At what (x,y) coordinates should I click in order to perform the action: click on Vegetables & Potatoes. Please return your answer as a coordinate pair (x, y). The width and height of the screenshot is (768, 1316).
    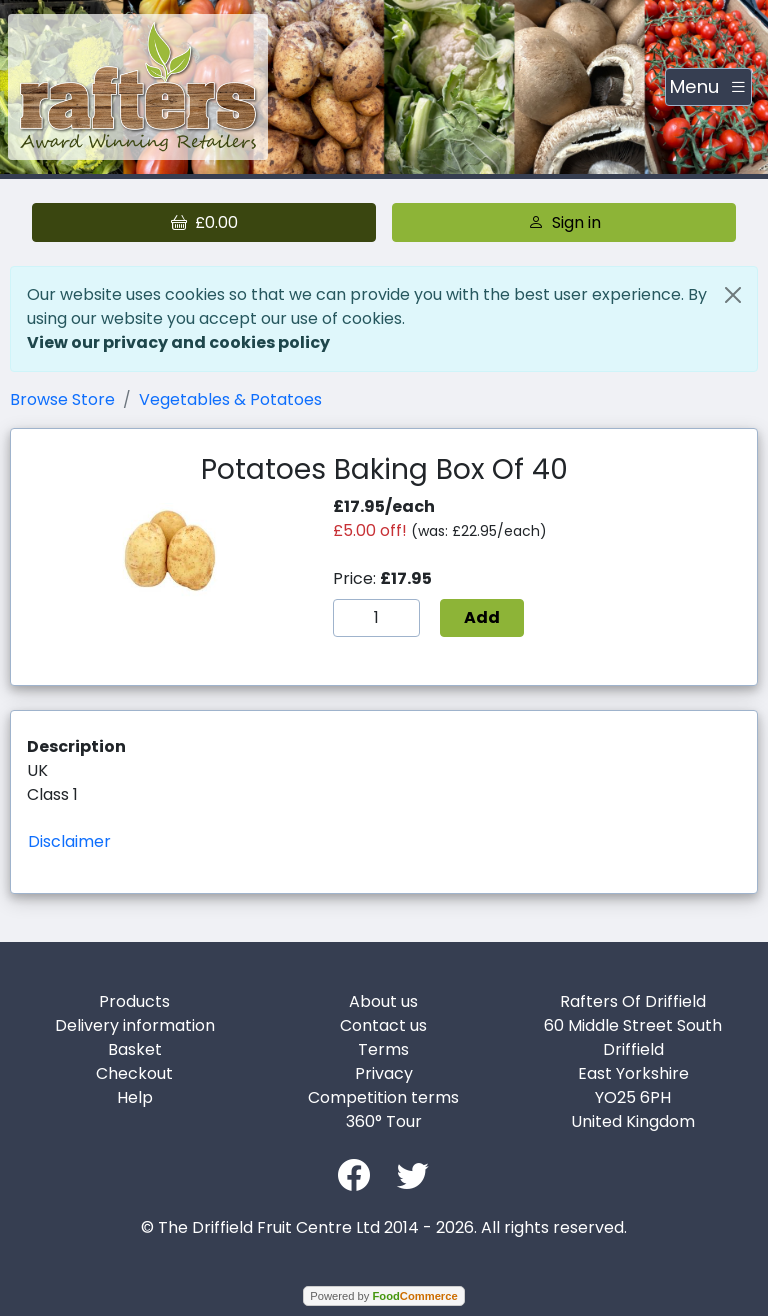
    Looking at the image, I should click on (230, 399).